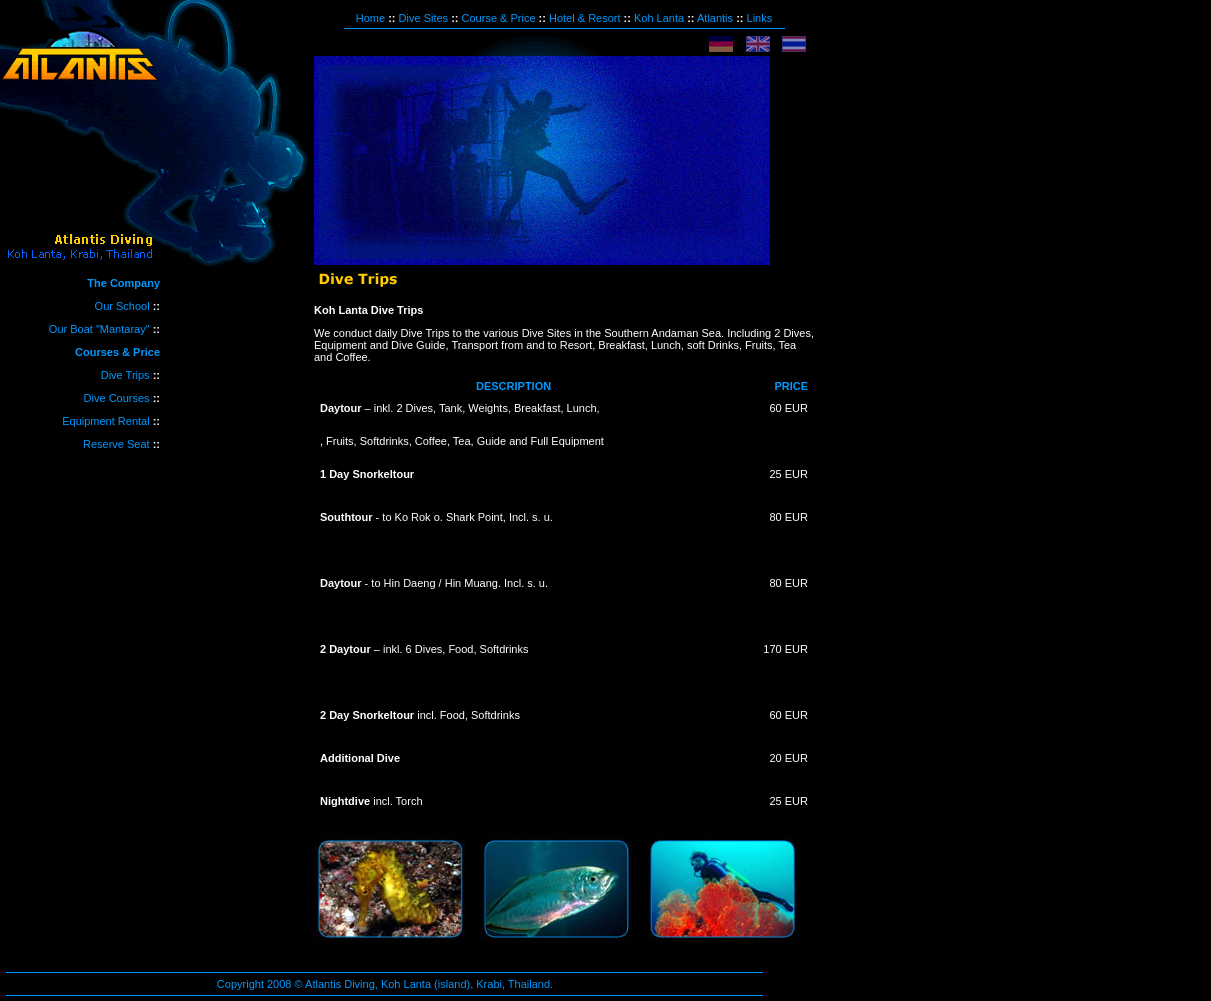 The width and height of the screenshot is (1211, 1001). Describe the element at coordinates (127, 375) in the screenshot. I see `Dive Trips` at that location.